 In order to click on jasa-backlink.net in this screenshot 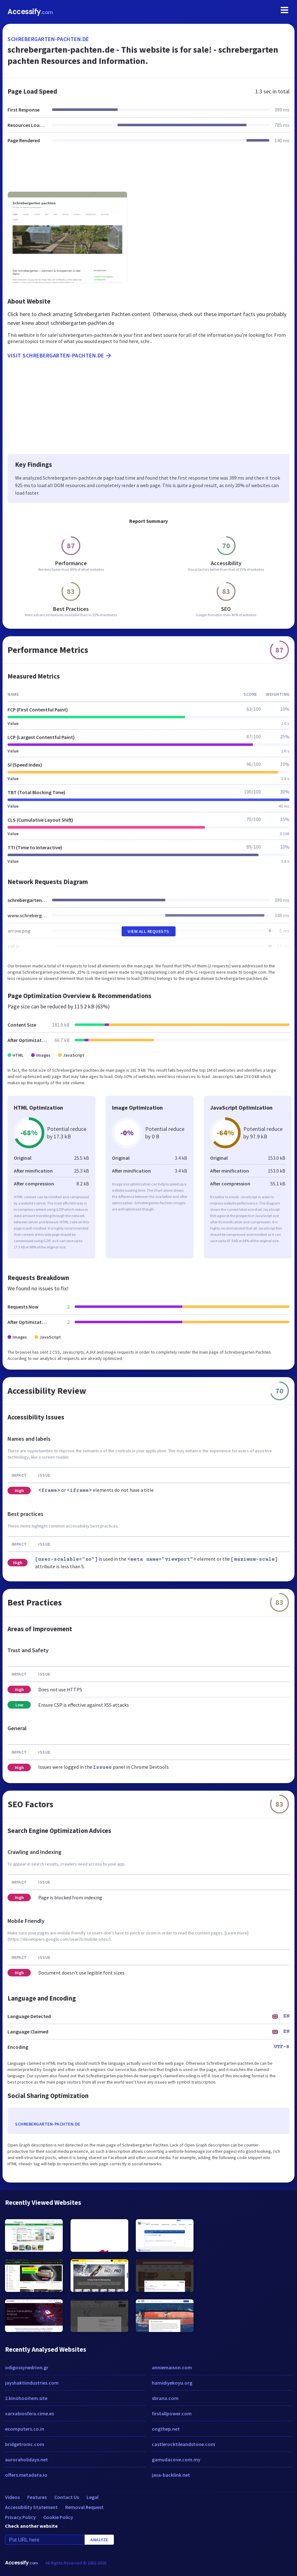, I will do `click(171, 2475)`.